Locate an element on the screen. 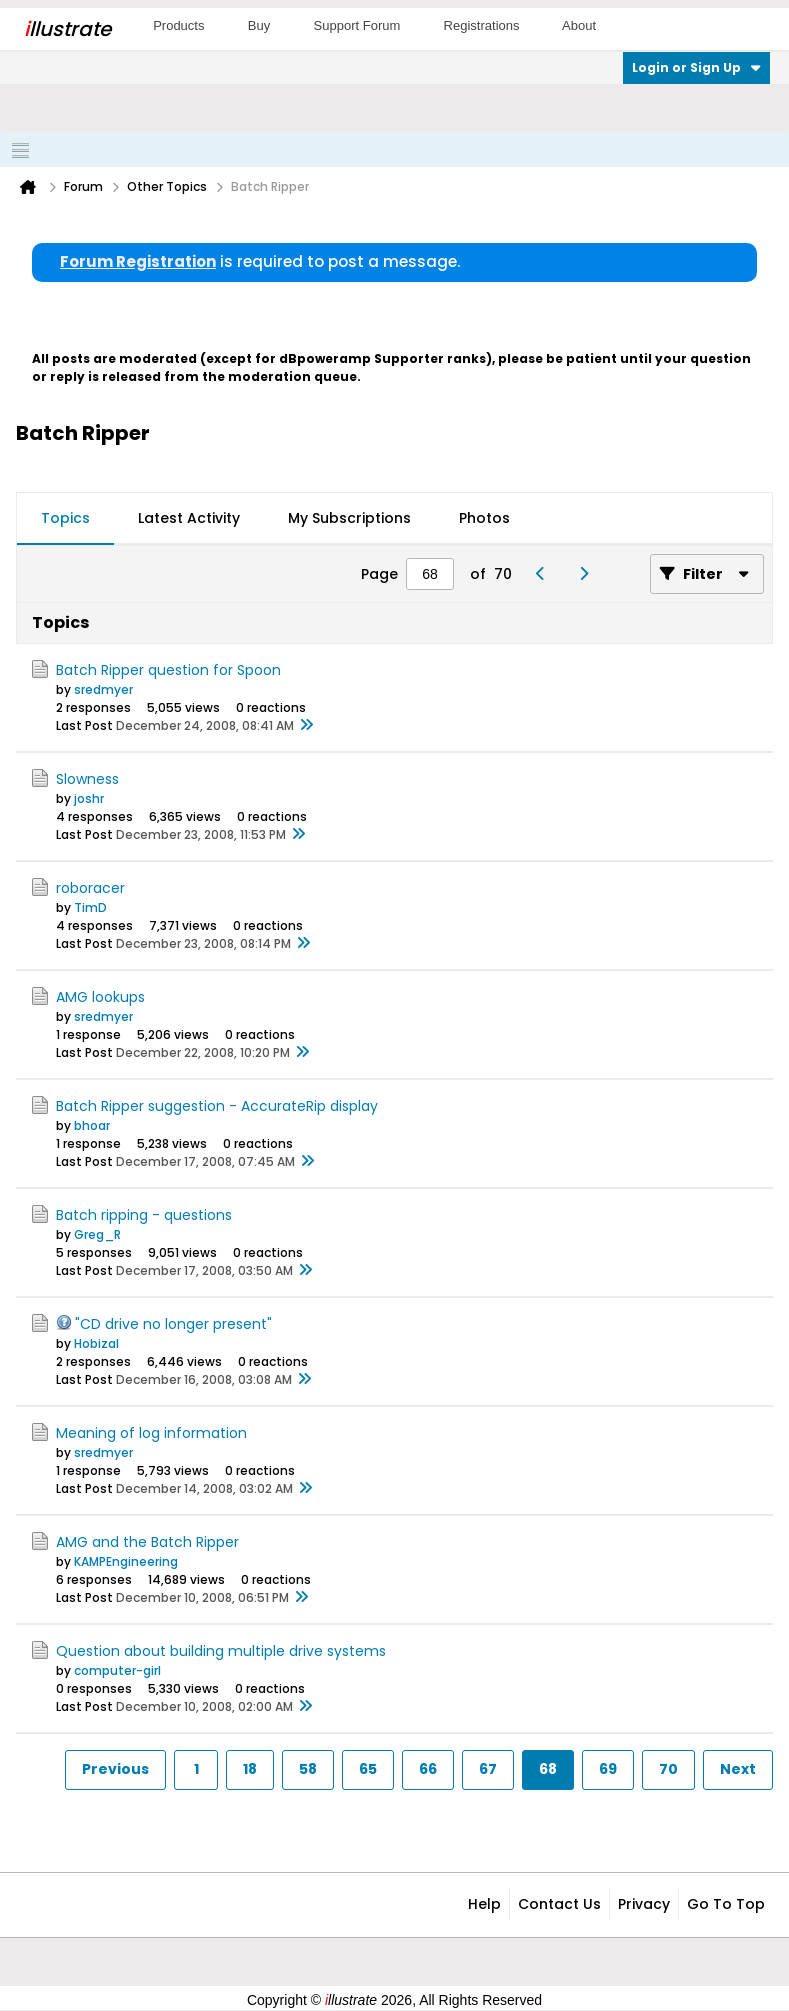 This screenshot has height=2011, width=789. bhoar is located at coordinates (92, 1125).